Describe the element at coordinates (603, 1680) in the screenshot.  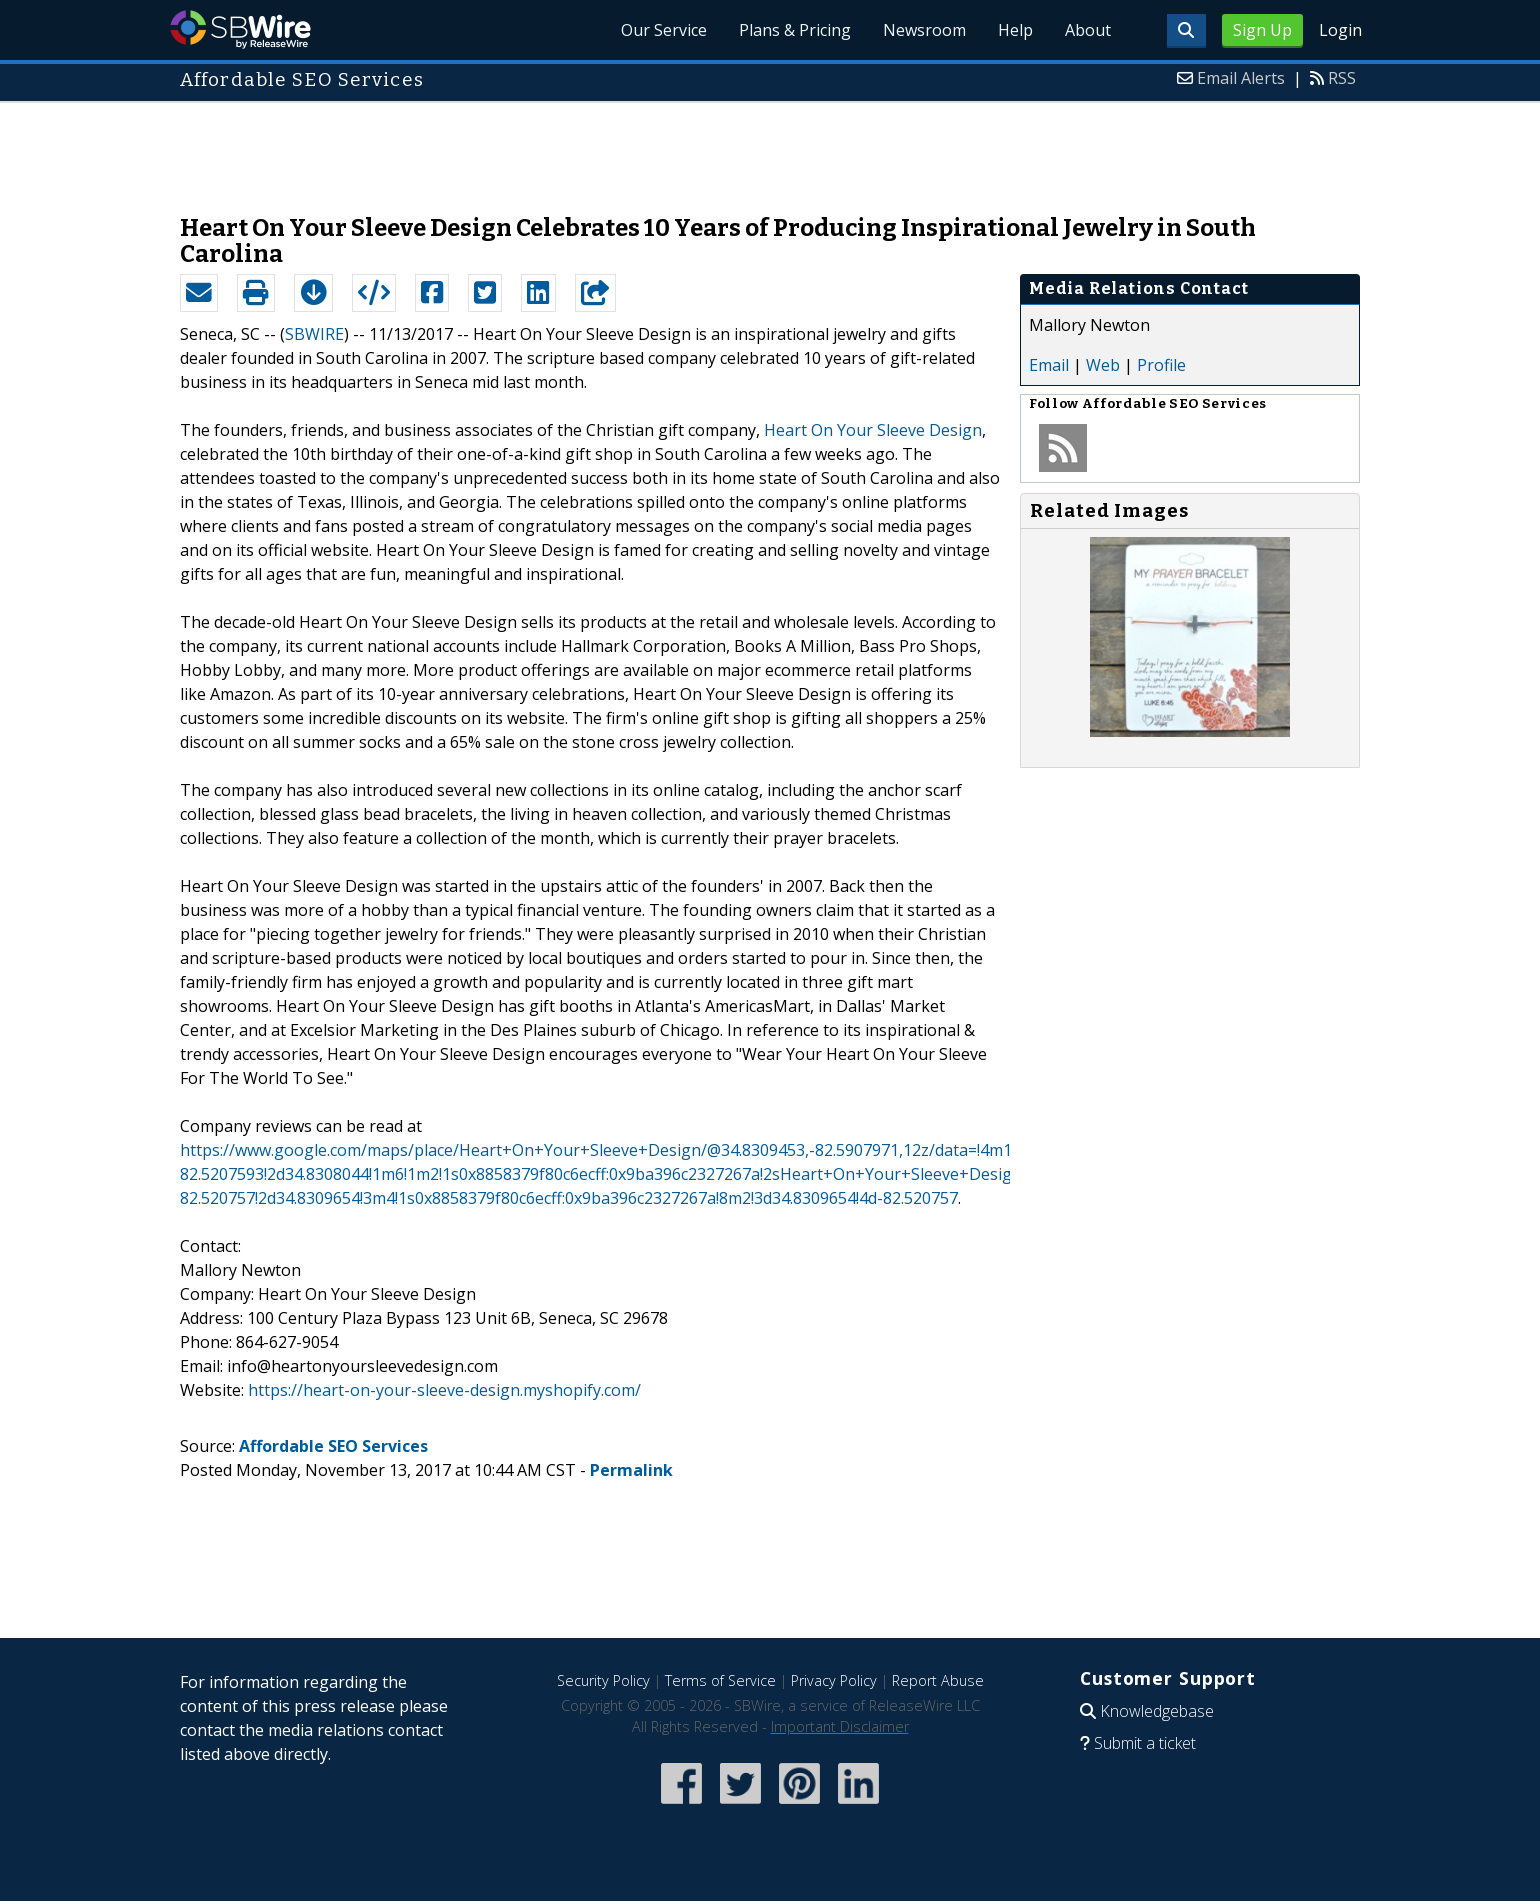
I see `Security Policy` at that location.